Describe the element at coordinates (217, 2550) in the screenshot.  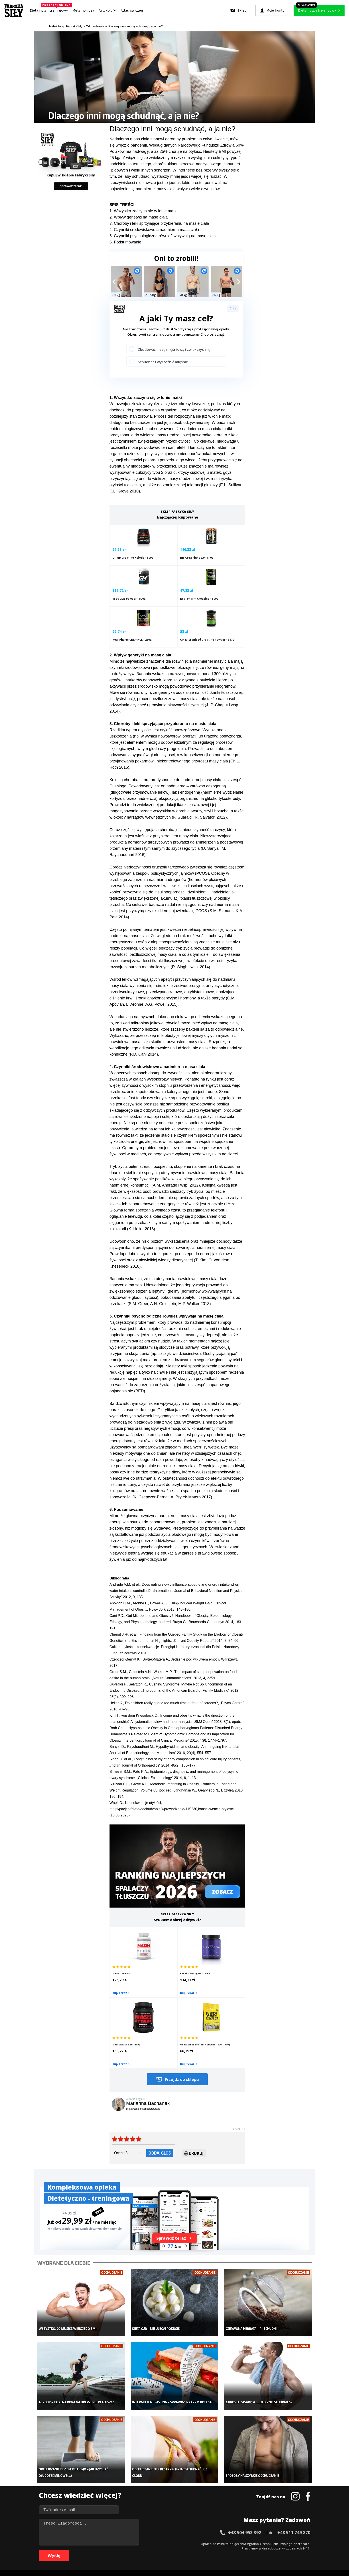
I see `96` at that location.